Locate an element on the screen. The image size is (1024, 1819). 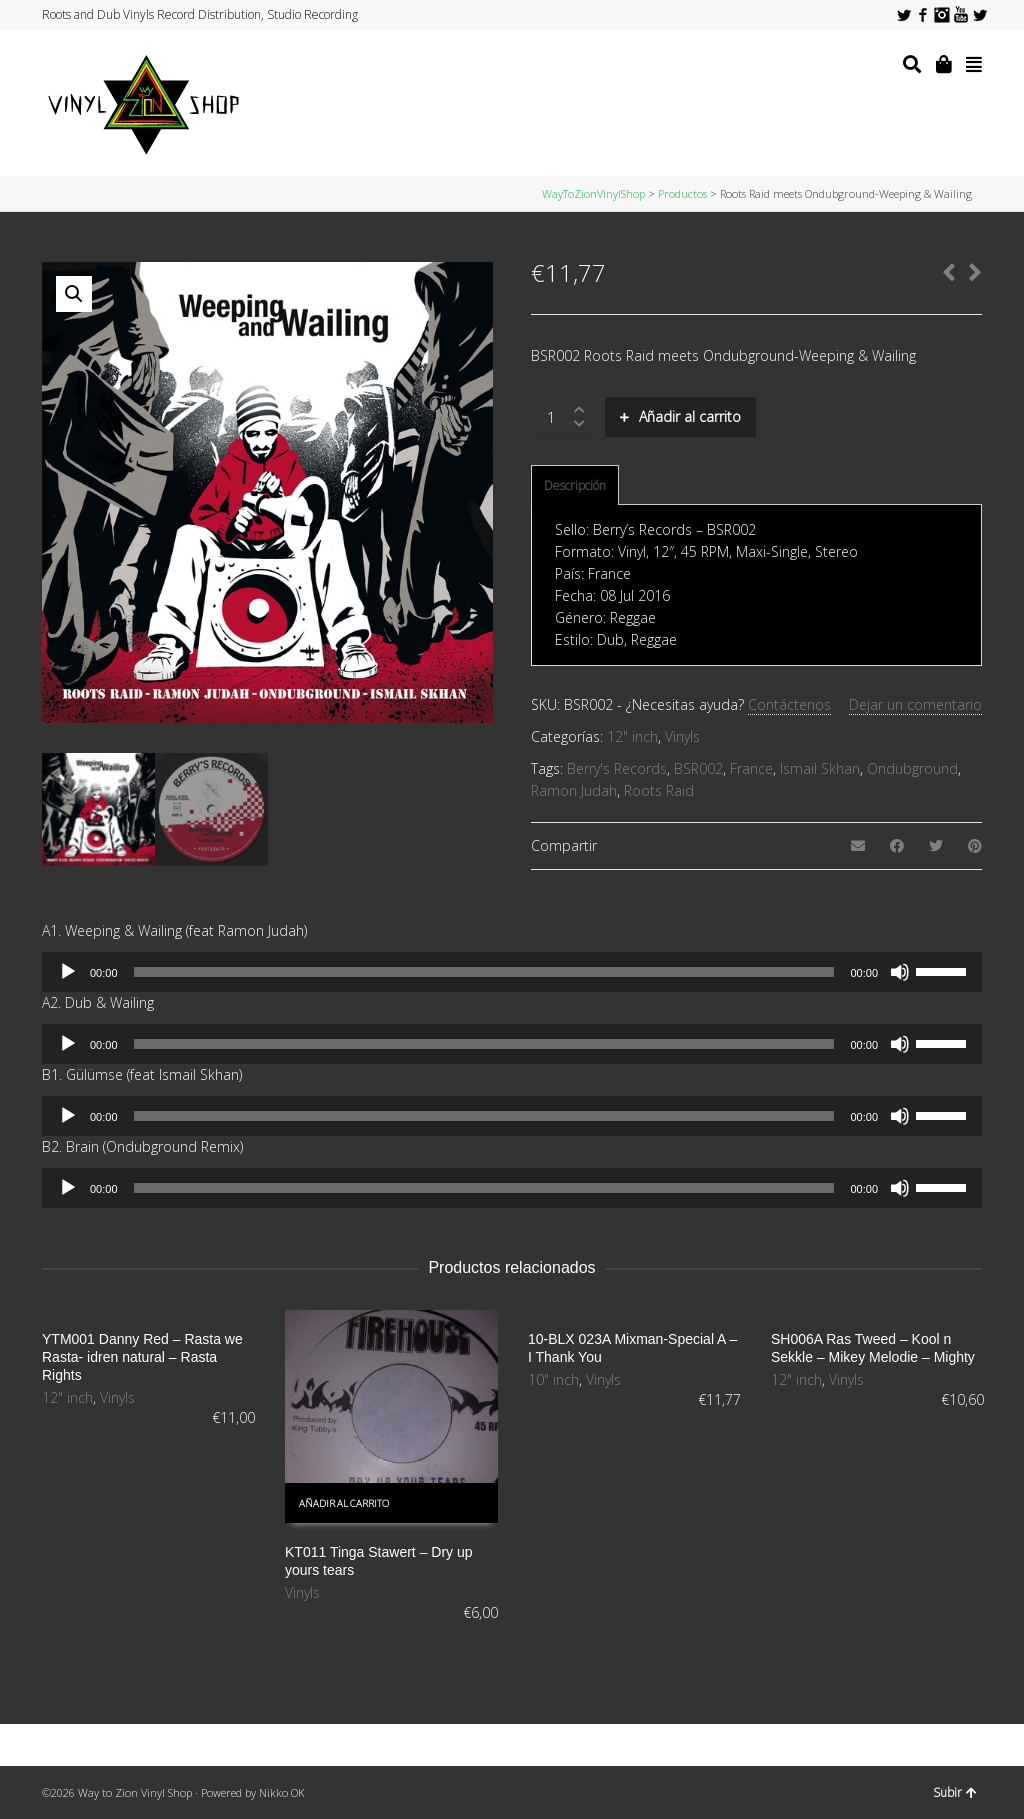
Descripción is located at coordinates (575, 485).